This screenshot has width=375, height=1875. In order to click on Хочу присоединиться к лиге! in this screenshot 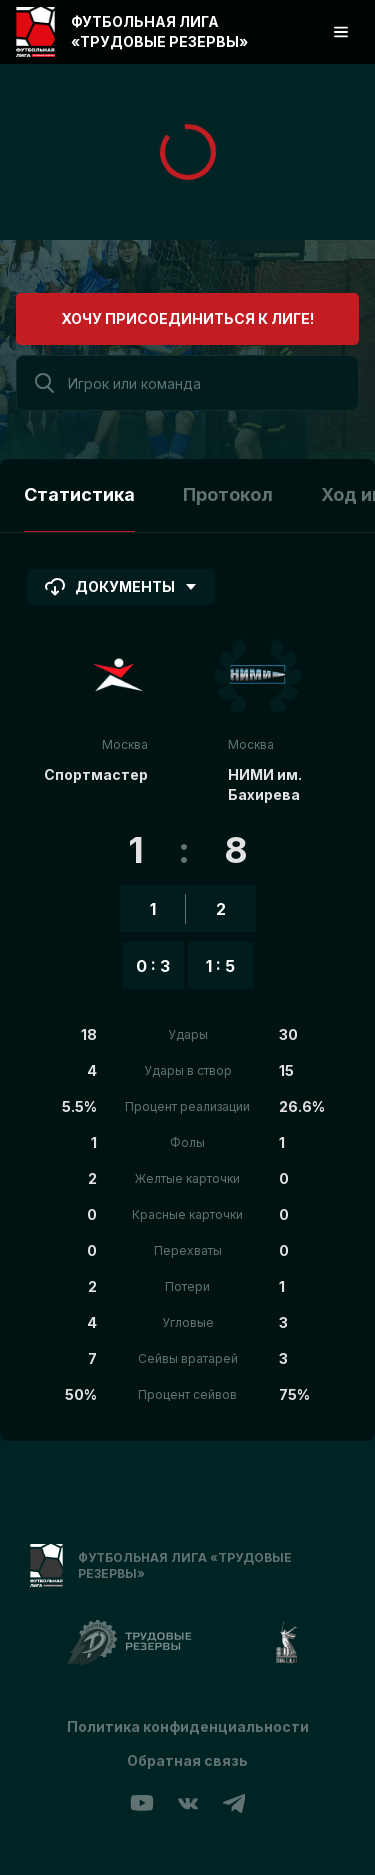, I will do `click(187, 318)`.